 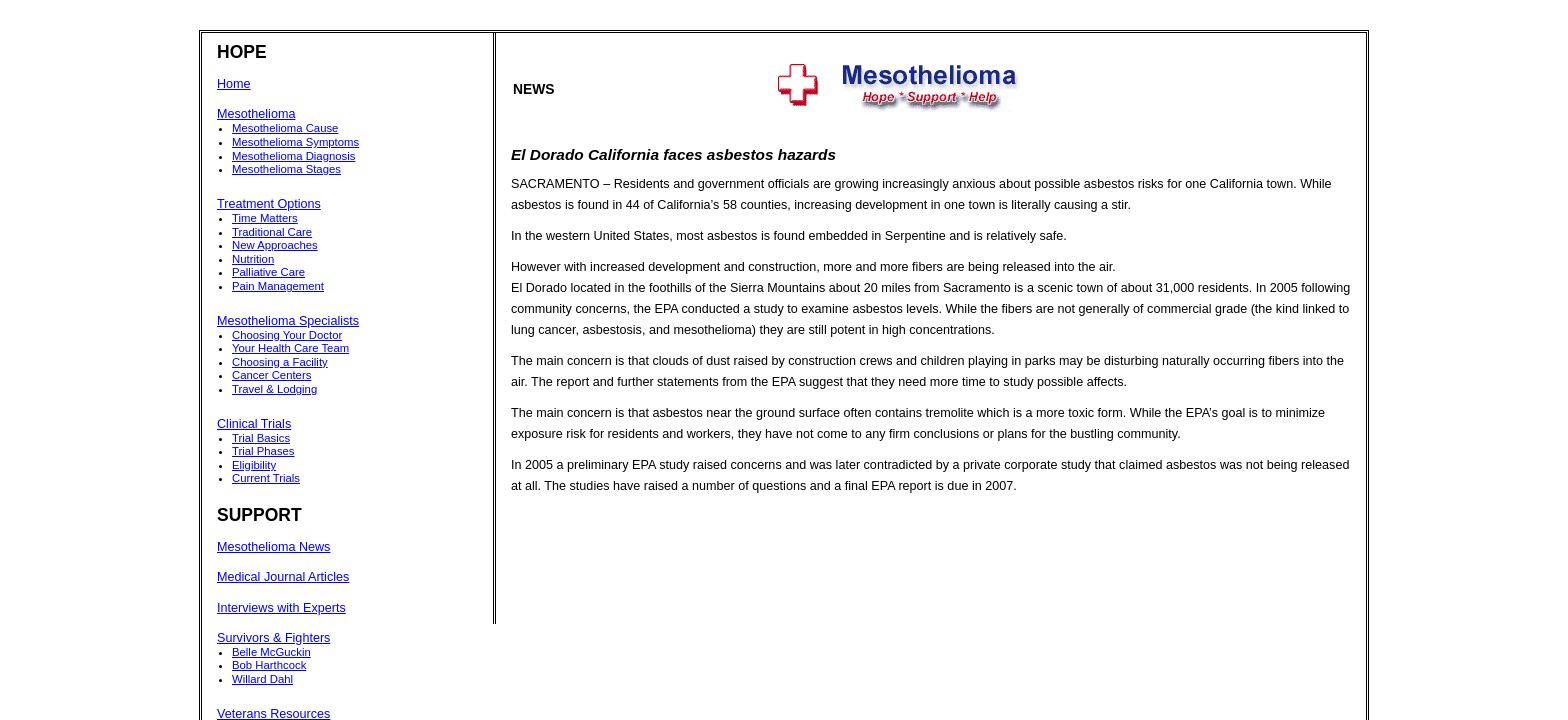 I want to click on Mesothelioma Stages, so click(x=286, y=169).